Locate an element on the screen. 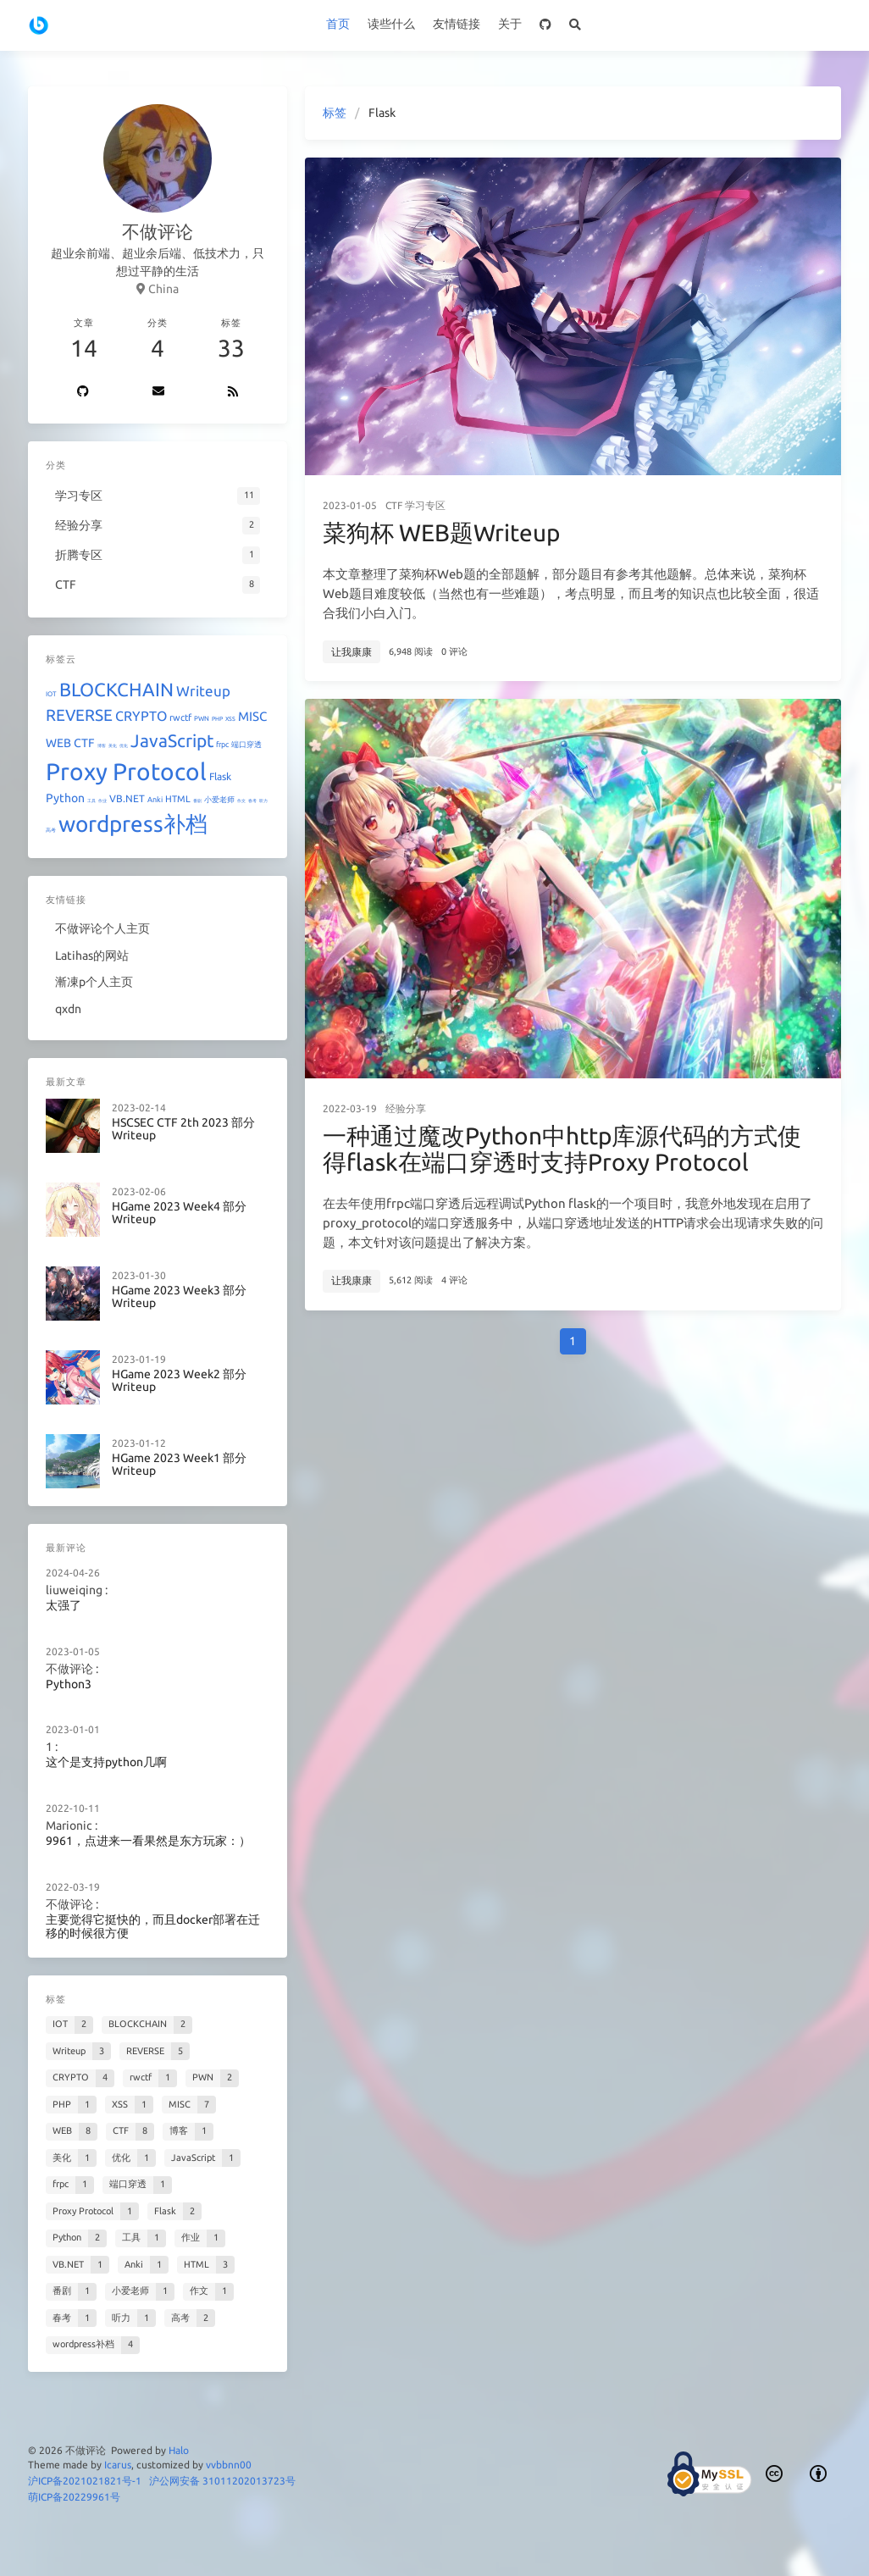 This screenshot has height=2576, width=869. 学习专区 is located at coordinates (425, 505).